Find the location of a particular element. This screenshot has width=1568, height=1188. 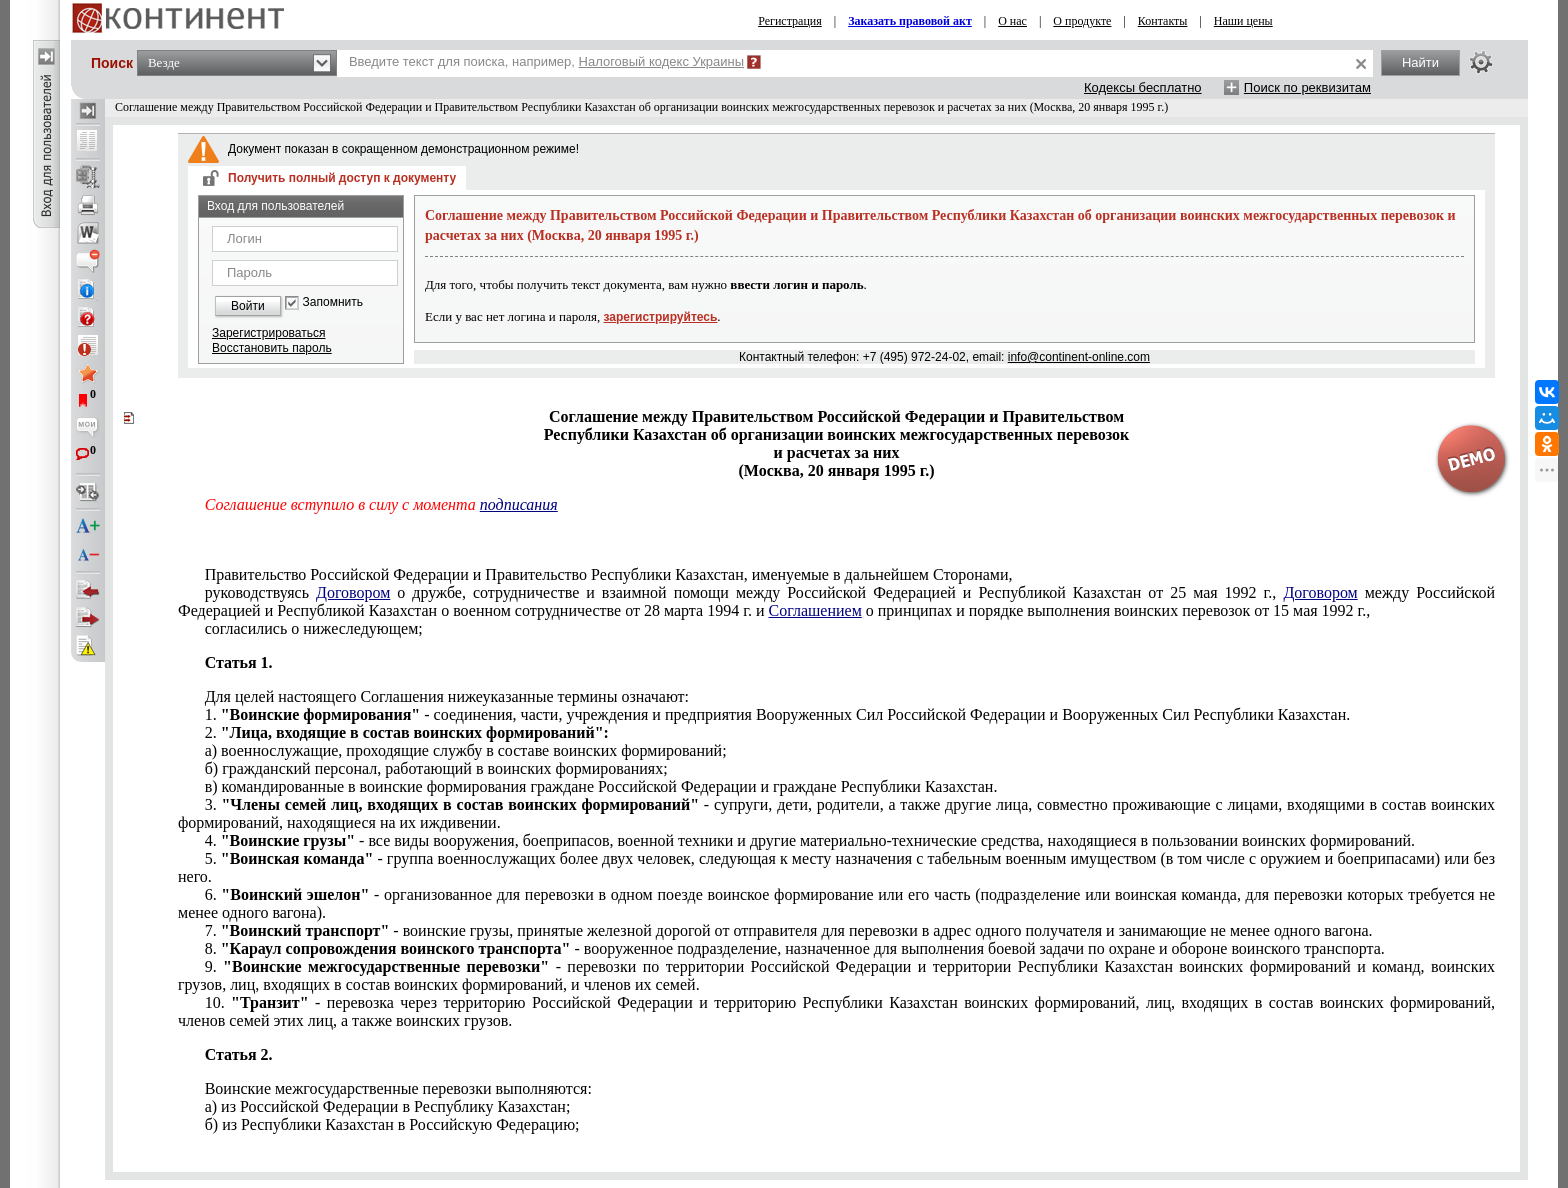

Кодексы бесплатно is located at coordinates (1143, 87).